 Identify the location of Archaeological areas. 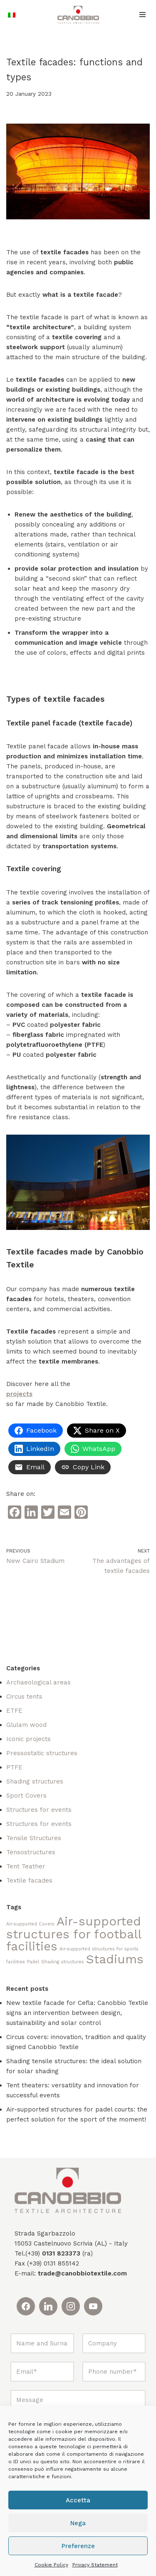
(38, 1682).